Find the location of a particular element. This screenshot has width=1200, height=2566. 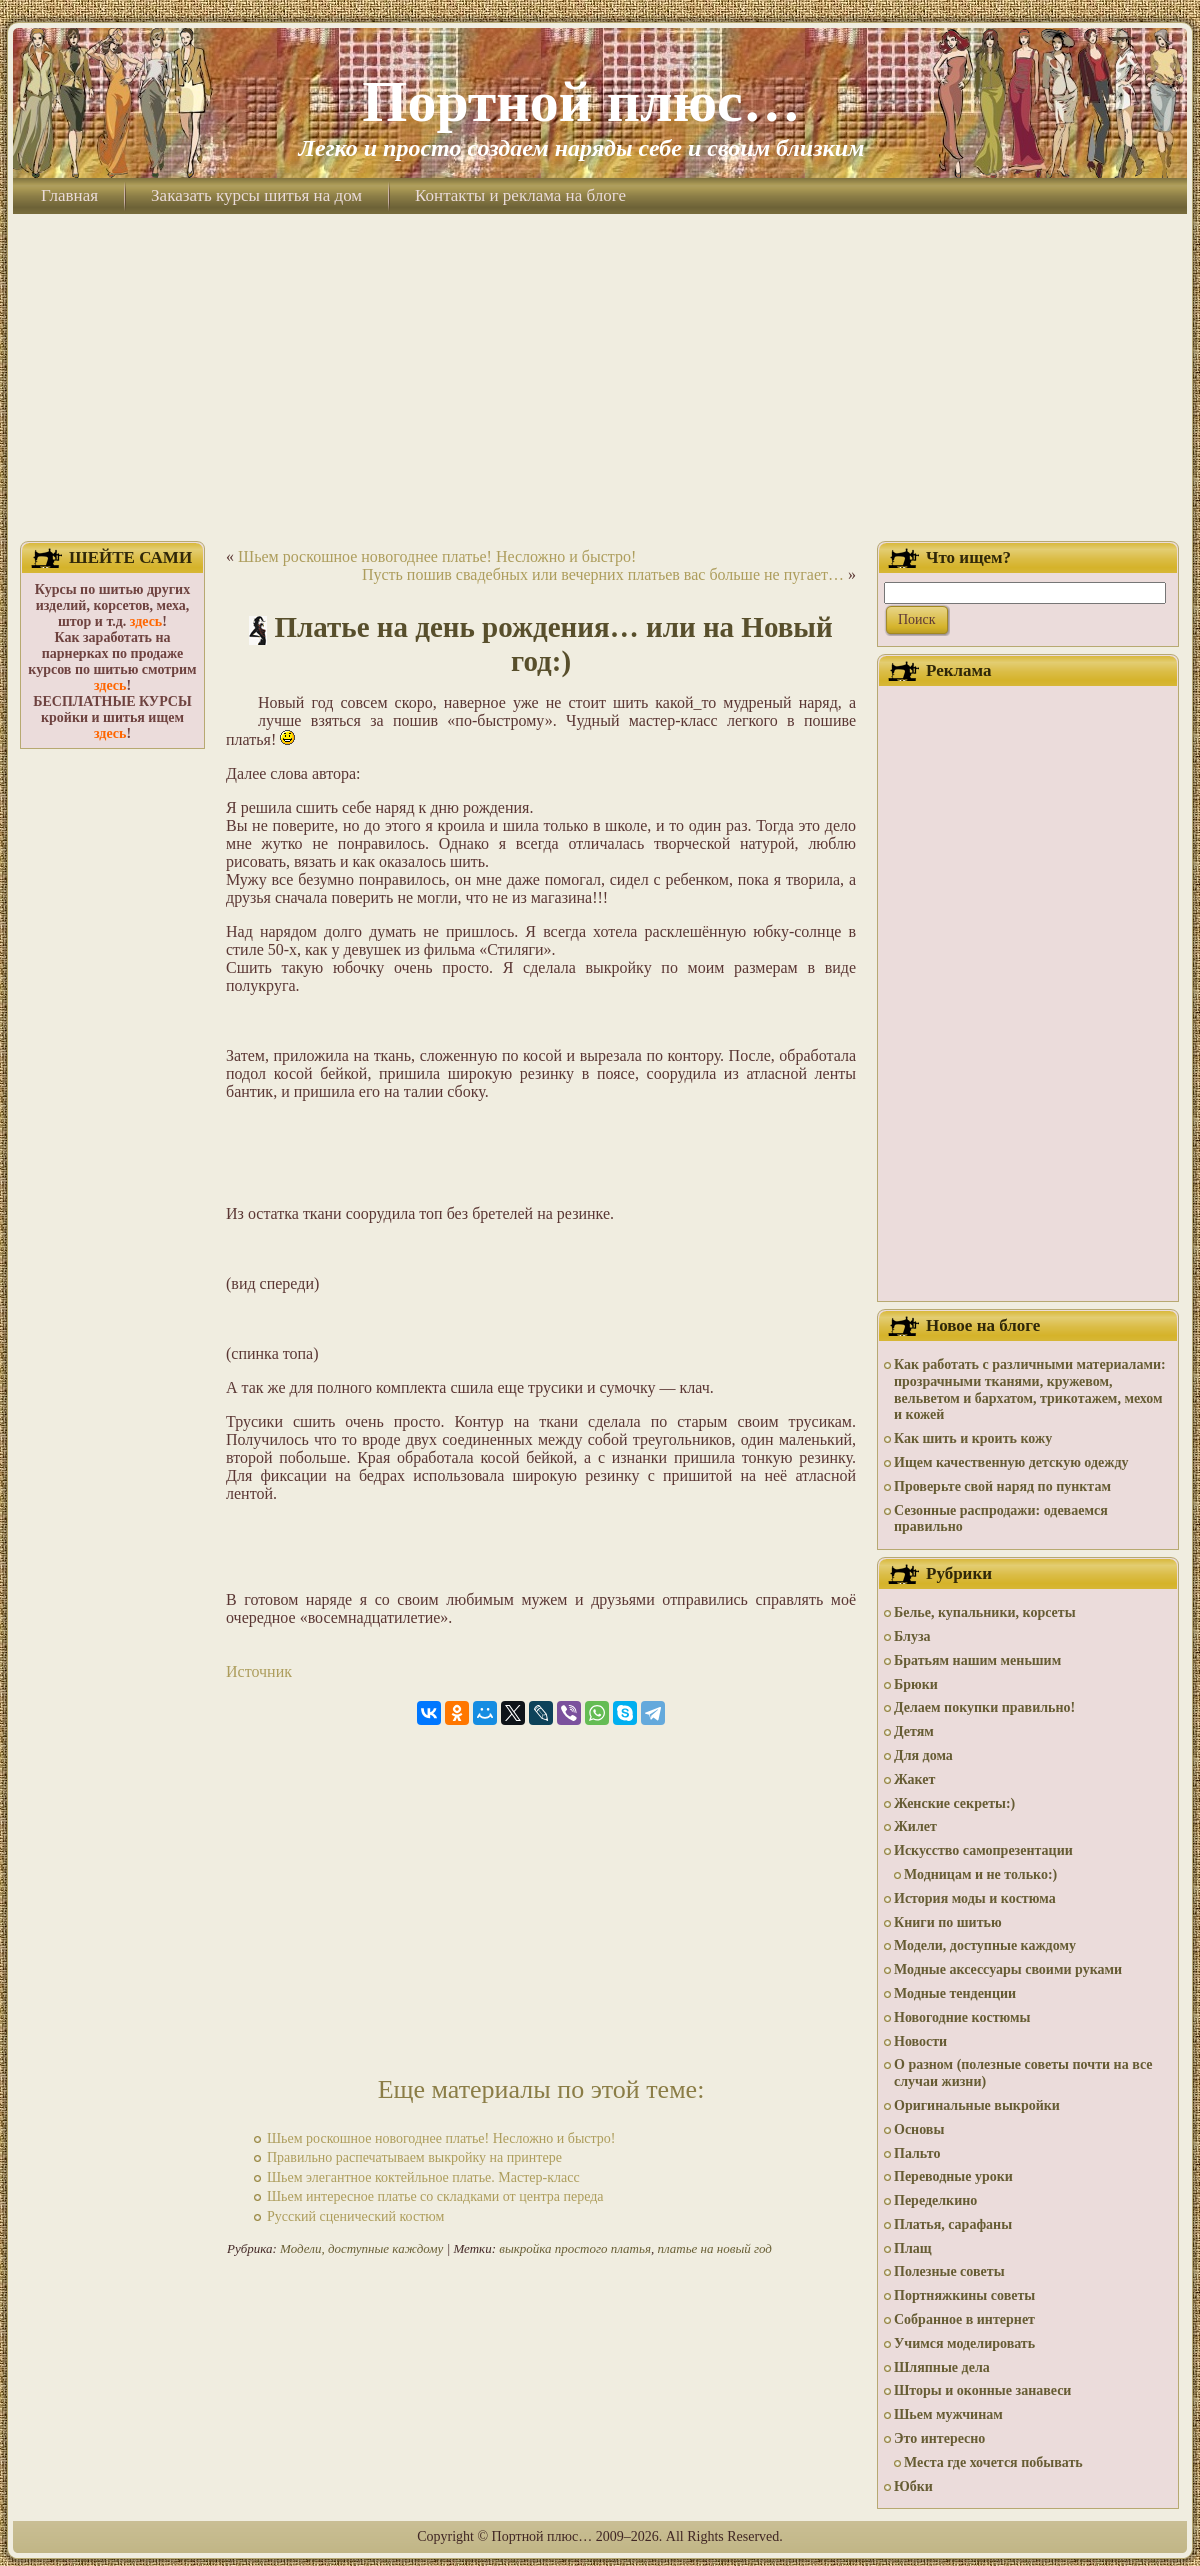

Пальто is located at coordinates (917, 2153).